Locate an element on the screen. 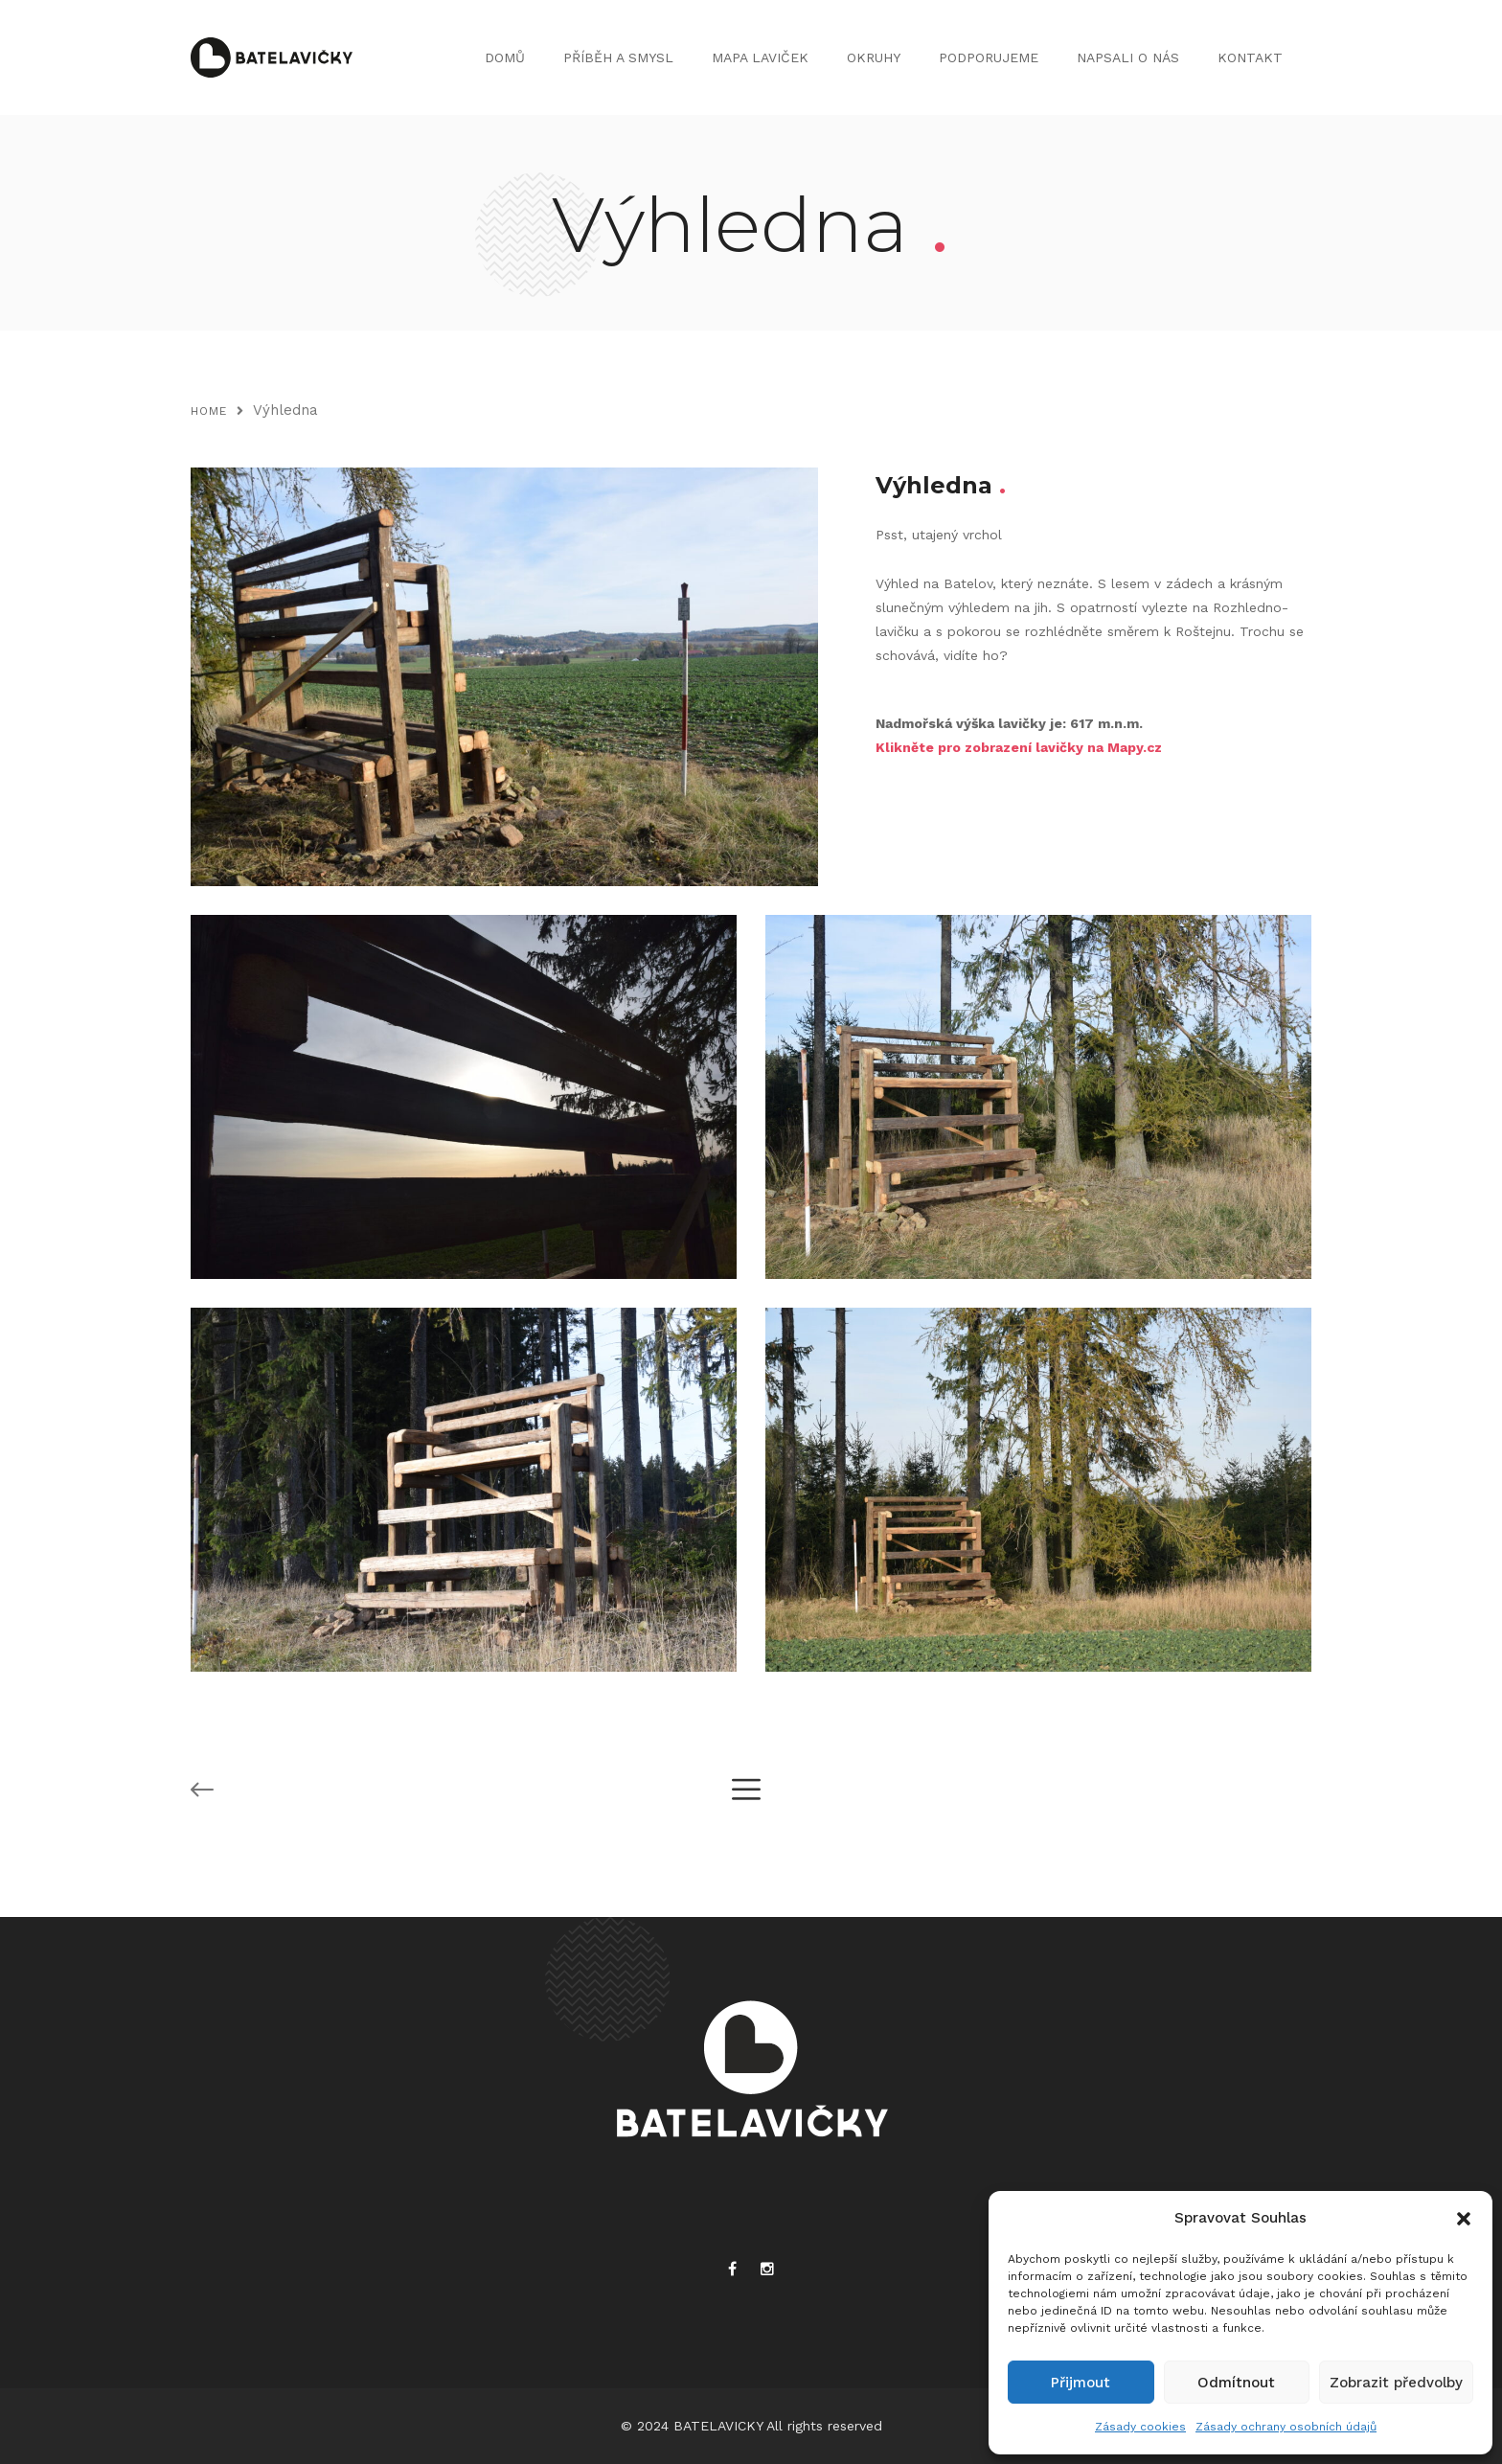 The height and width of the screenshot is (2464, 1502). PODPORUJEME is located at coordinates (988, 57).